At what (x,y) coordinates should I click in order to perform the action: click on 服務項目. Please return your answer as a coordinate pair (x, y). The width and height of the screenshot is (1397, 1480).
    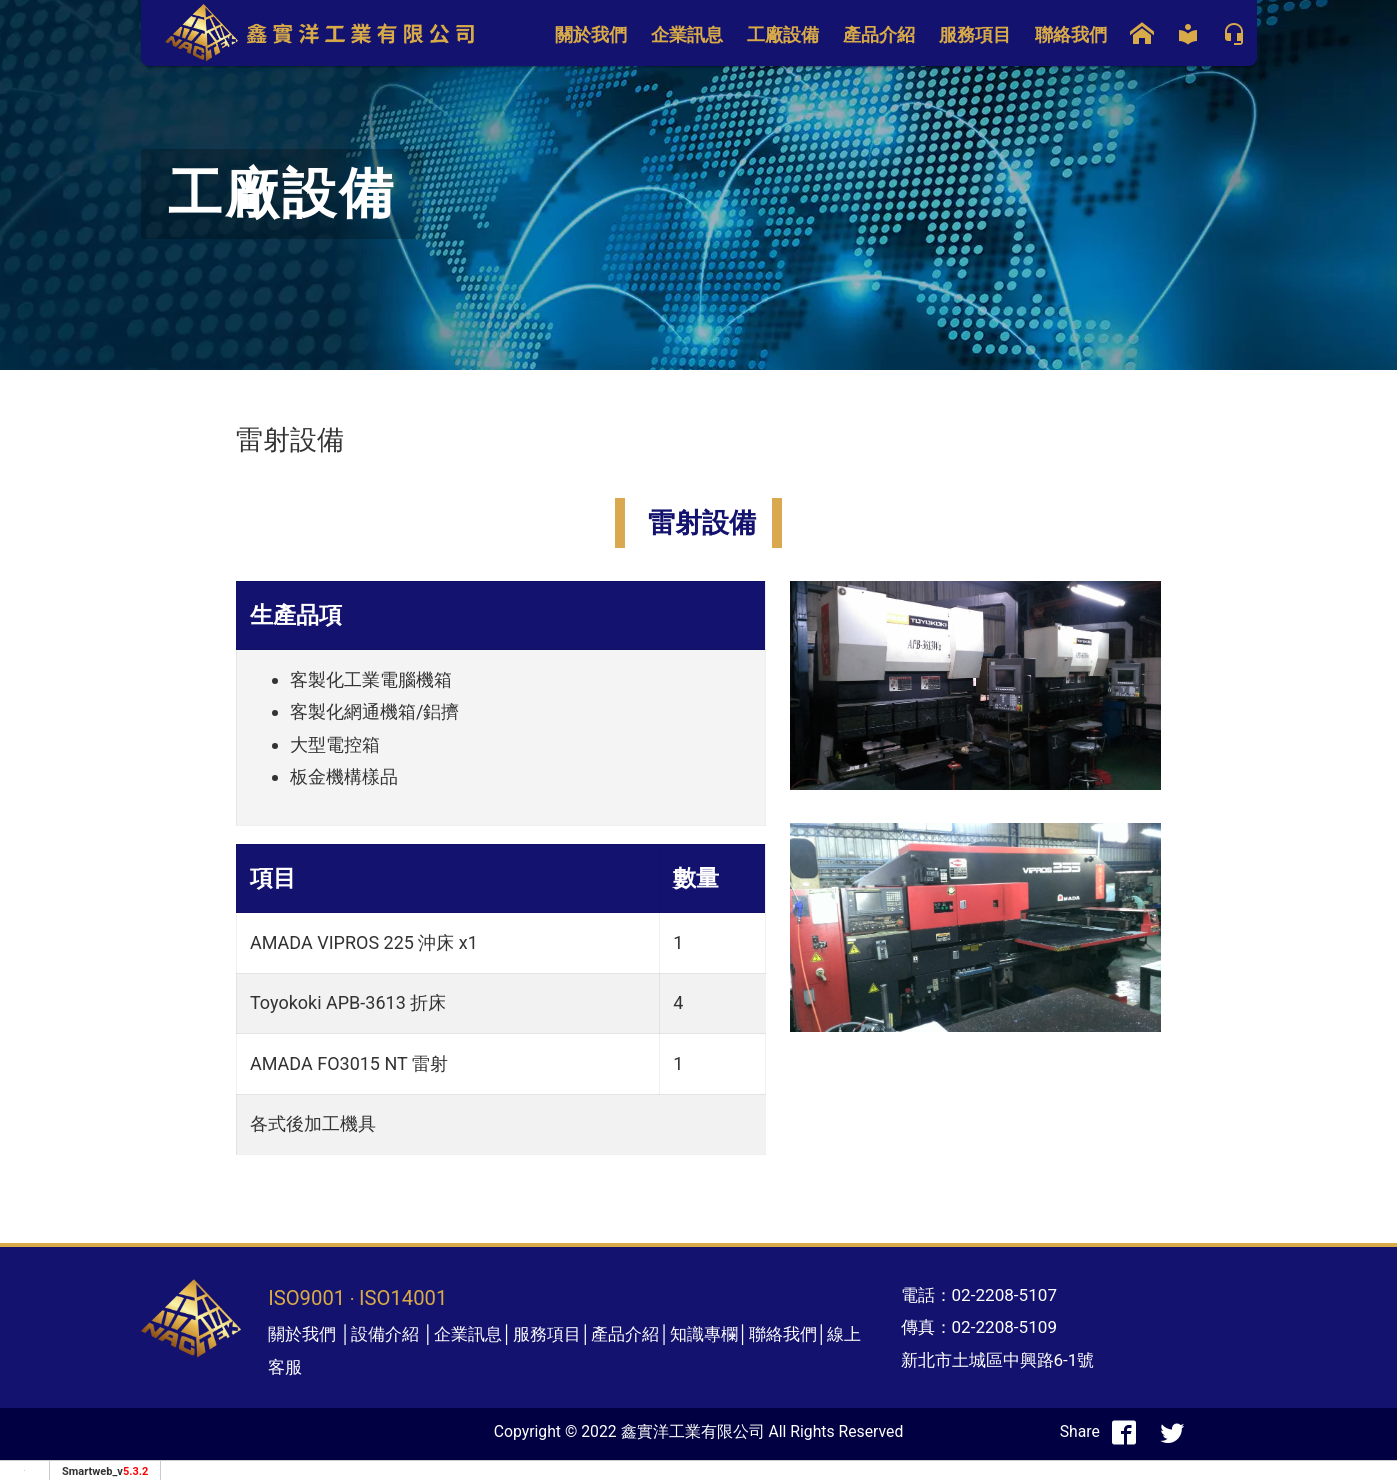
    Looking at the image, I should click on (975, 34).